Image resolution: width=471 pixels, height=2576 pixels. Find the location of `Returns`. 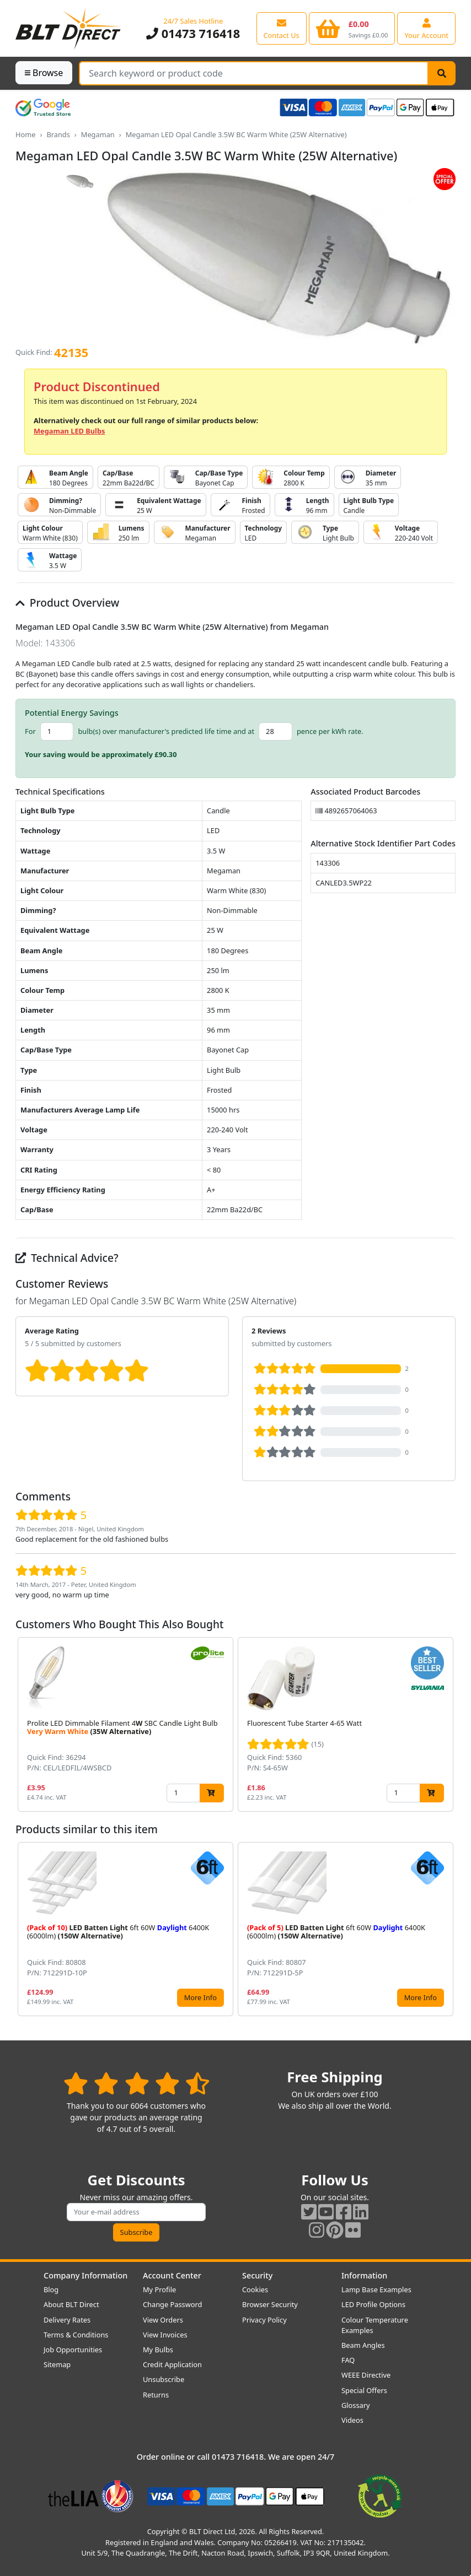

Returns is located at coordinates (156, 2395).